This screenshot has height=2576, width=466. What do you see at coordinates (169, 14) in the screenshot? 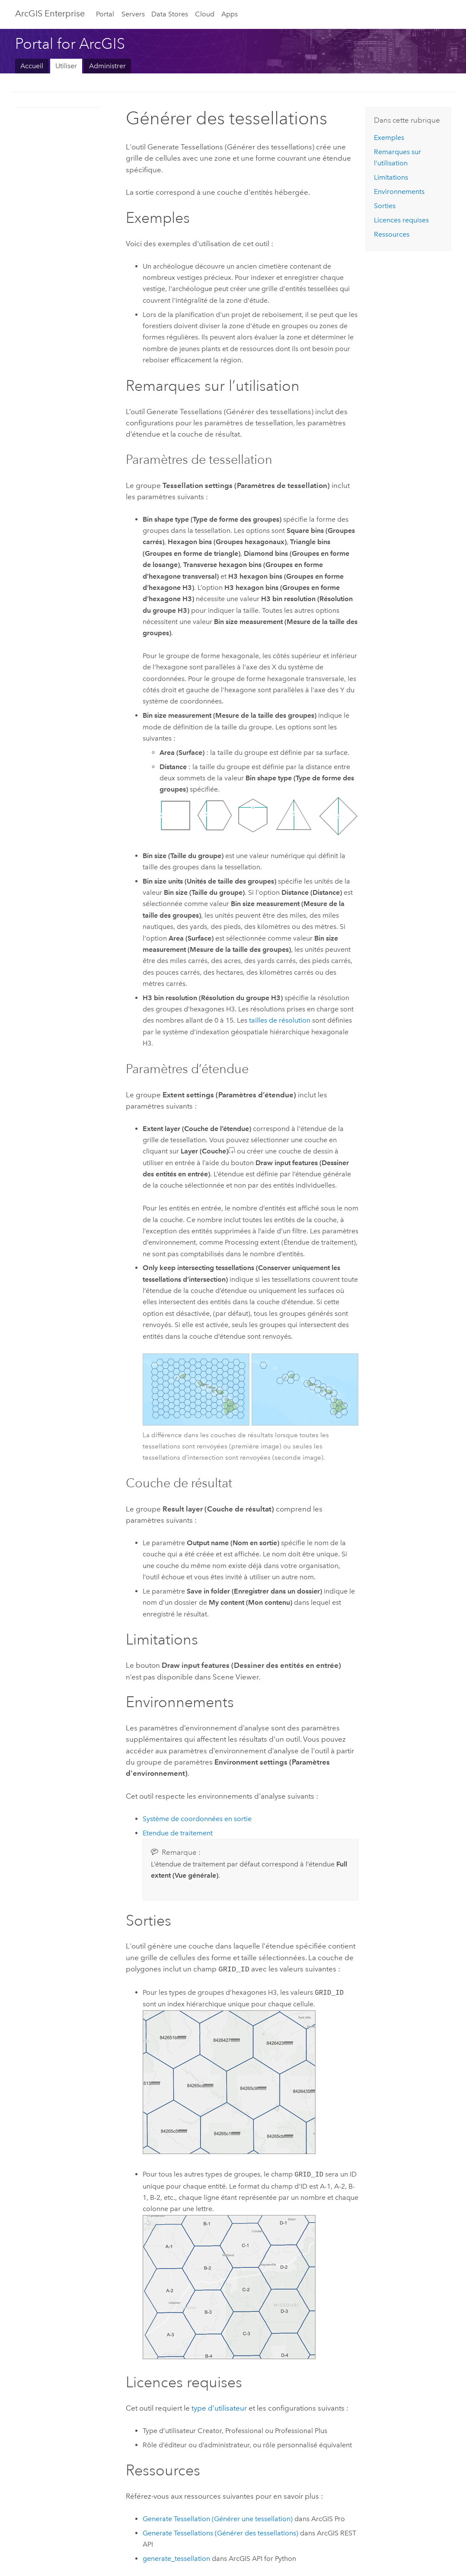
I see `Data Stores` at bounding box center [169, 14].